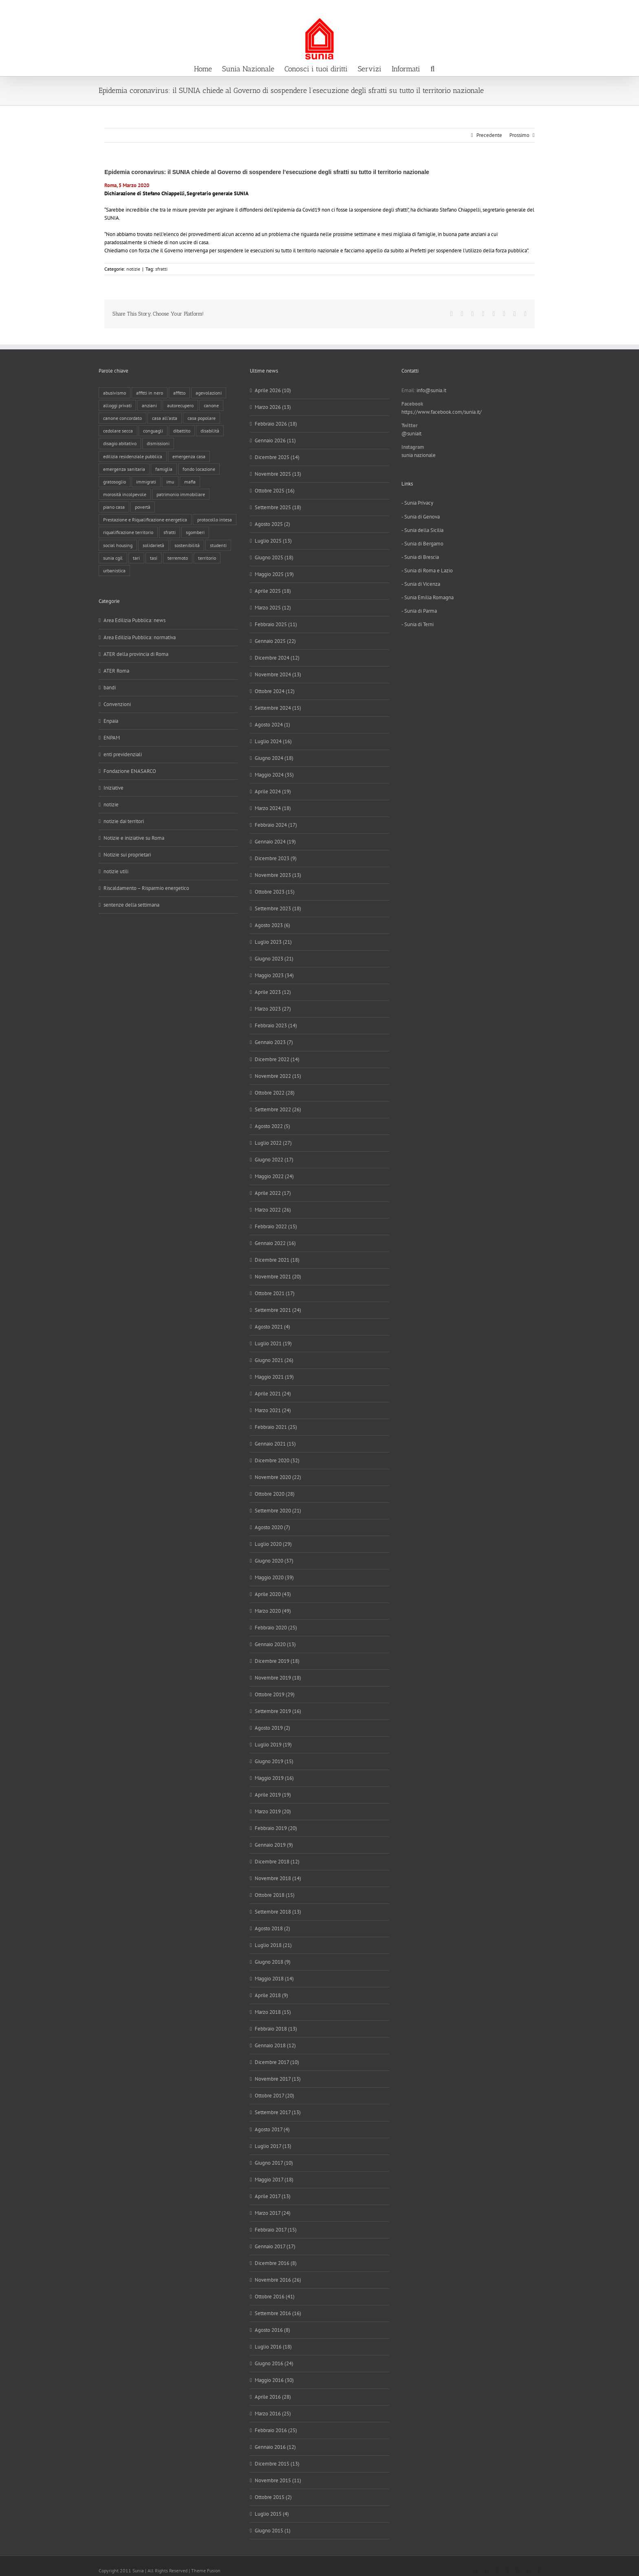 Image resolution: width=639 pixels, height=2576 pixels. Describe the element at coordinates (624, 9) in the screenshot. I see `info@sunia.it` at that location.